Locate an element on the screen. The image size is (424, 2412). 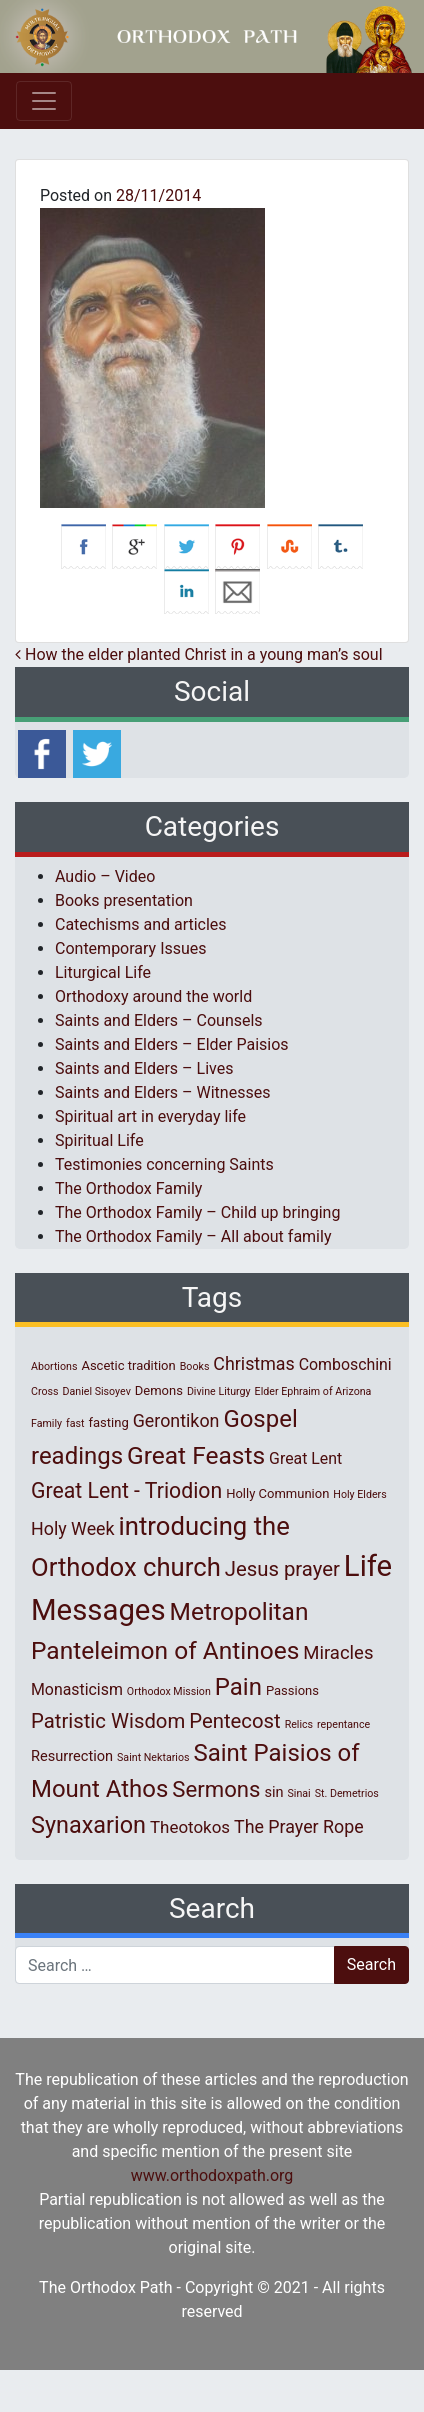
Passions [Passions (2 items)] is located at coordinates (292, 1690).